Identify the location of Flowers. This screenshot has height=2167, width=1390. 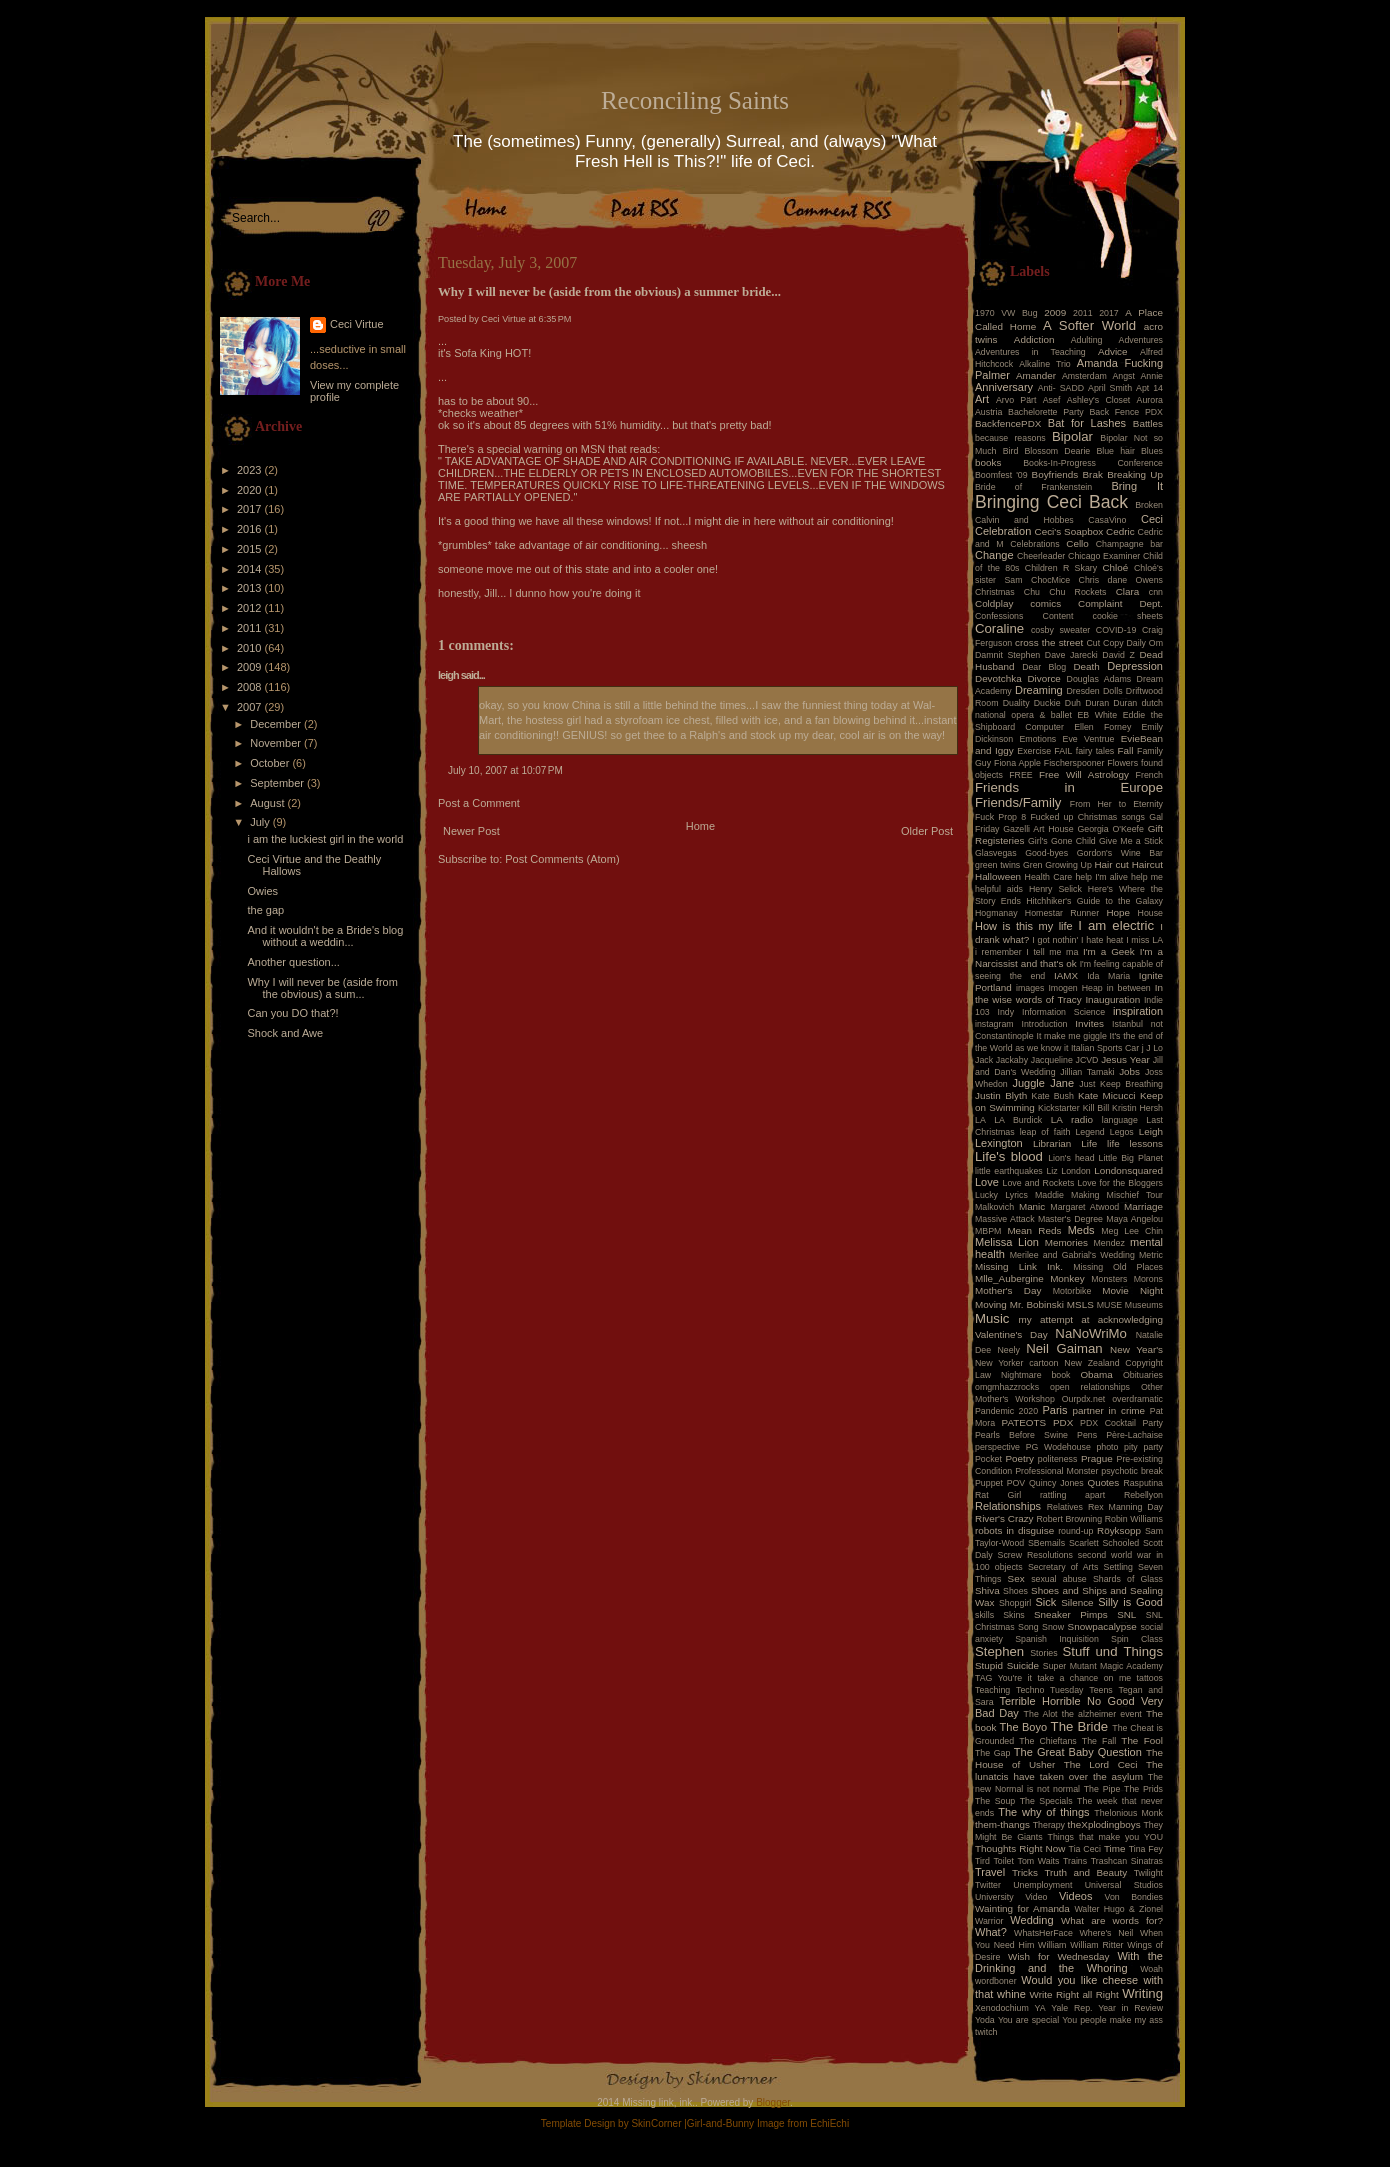
(1122, 763).